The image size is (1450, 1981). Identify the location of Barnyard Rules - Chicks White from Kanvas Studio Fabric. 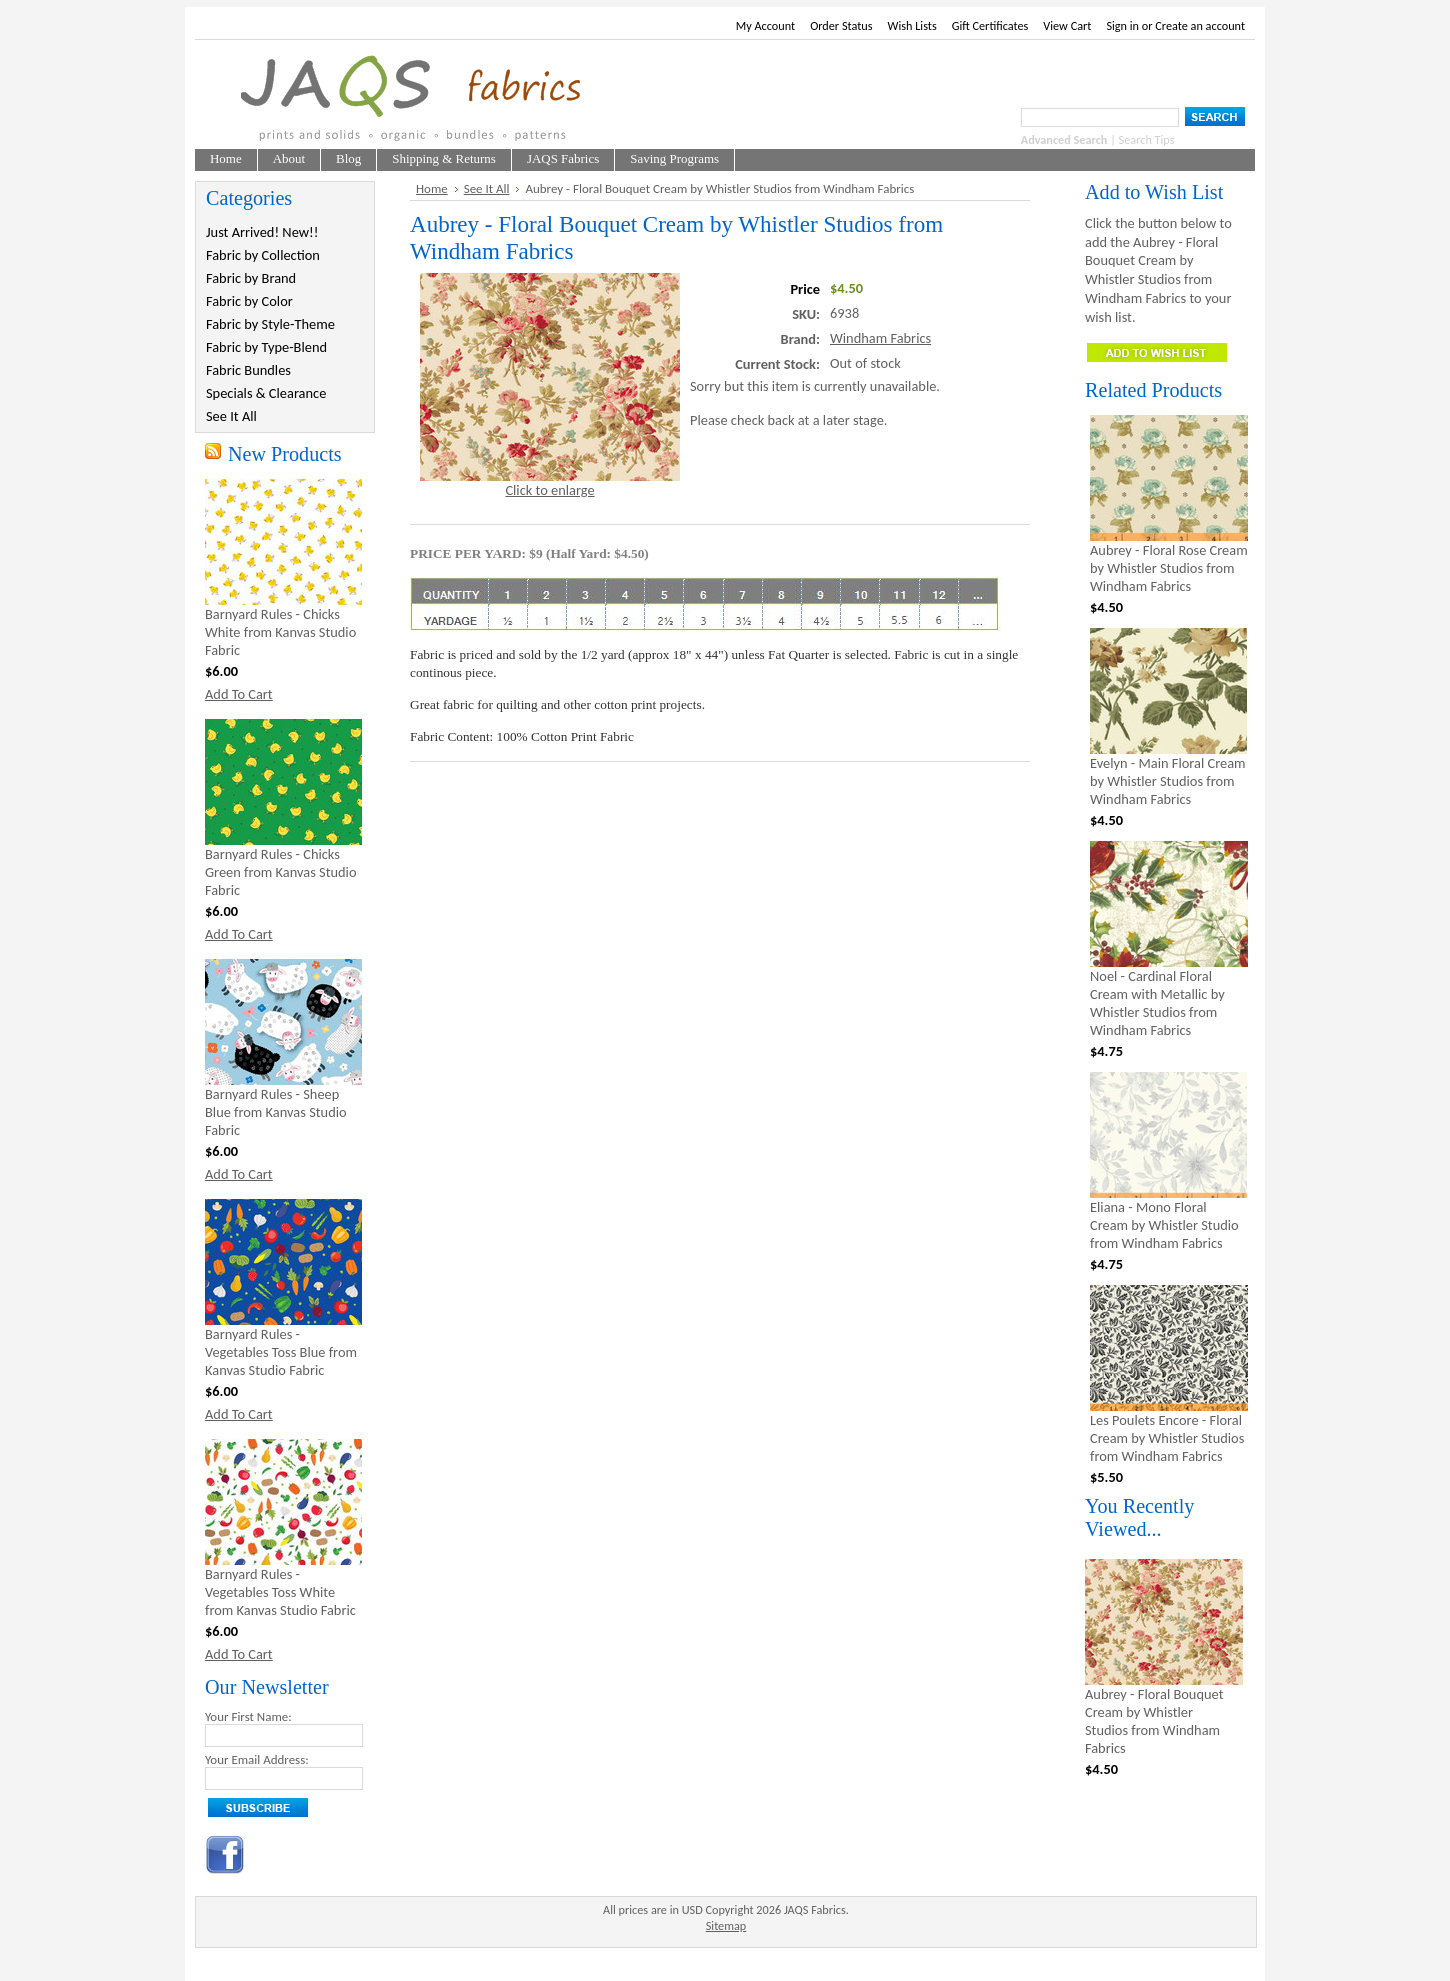
(280, 632).